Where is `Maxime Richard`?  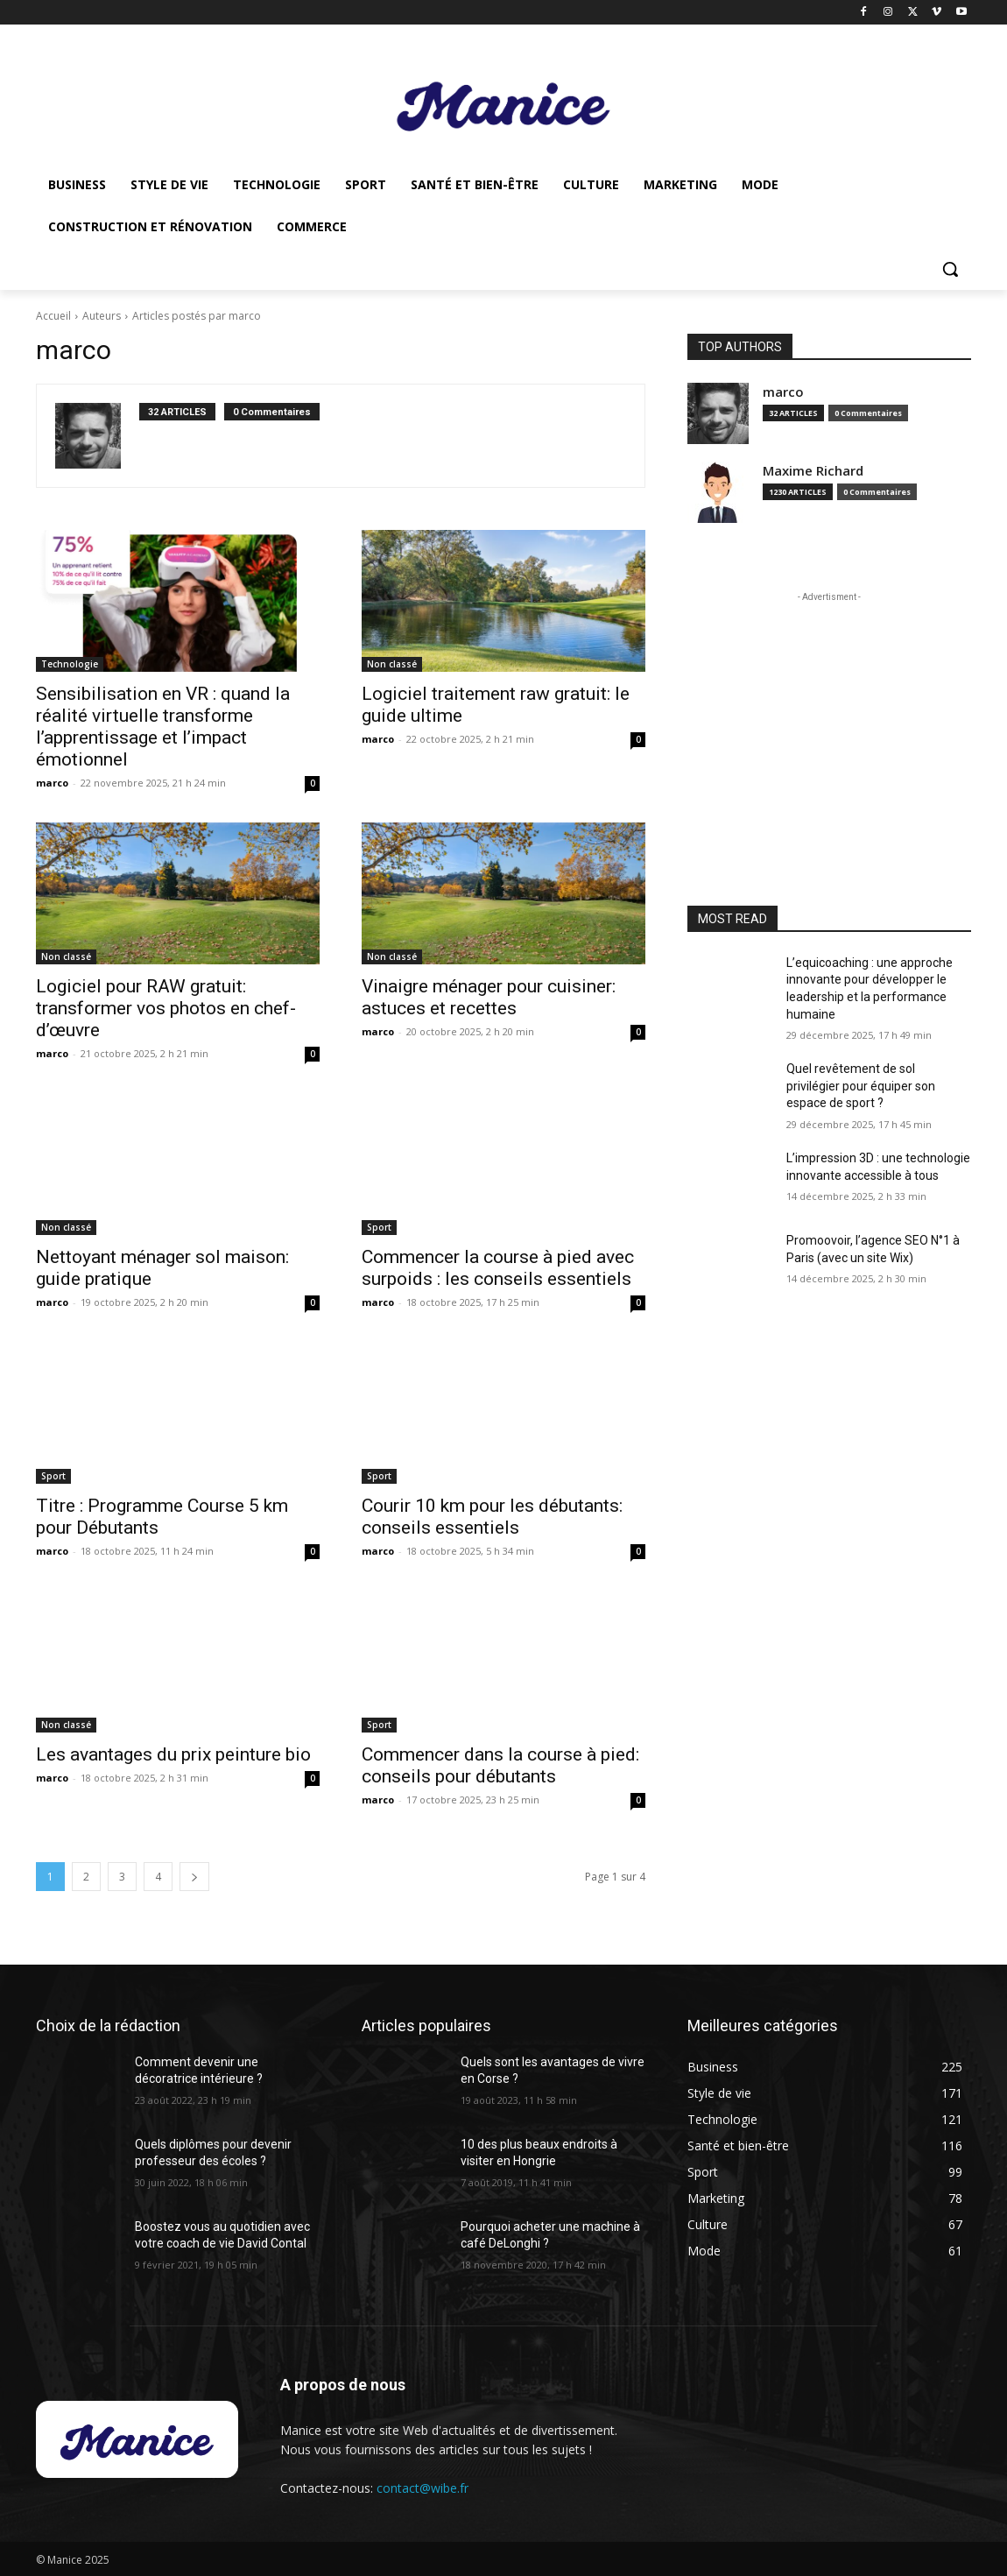 Maxime Richard is located at coordinates (813, 470).